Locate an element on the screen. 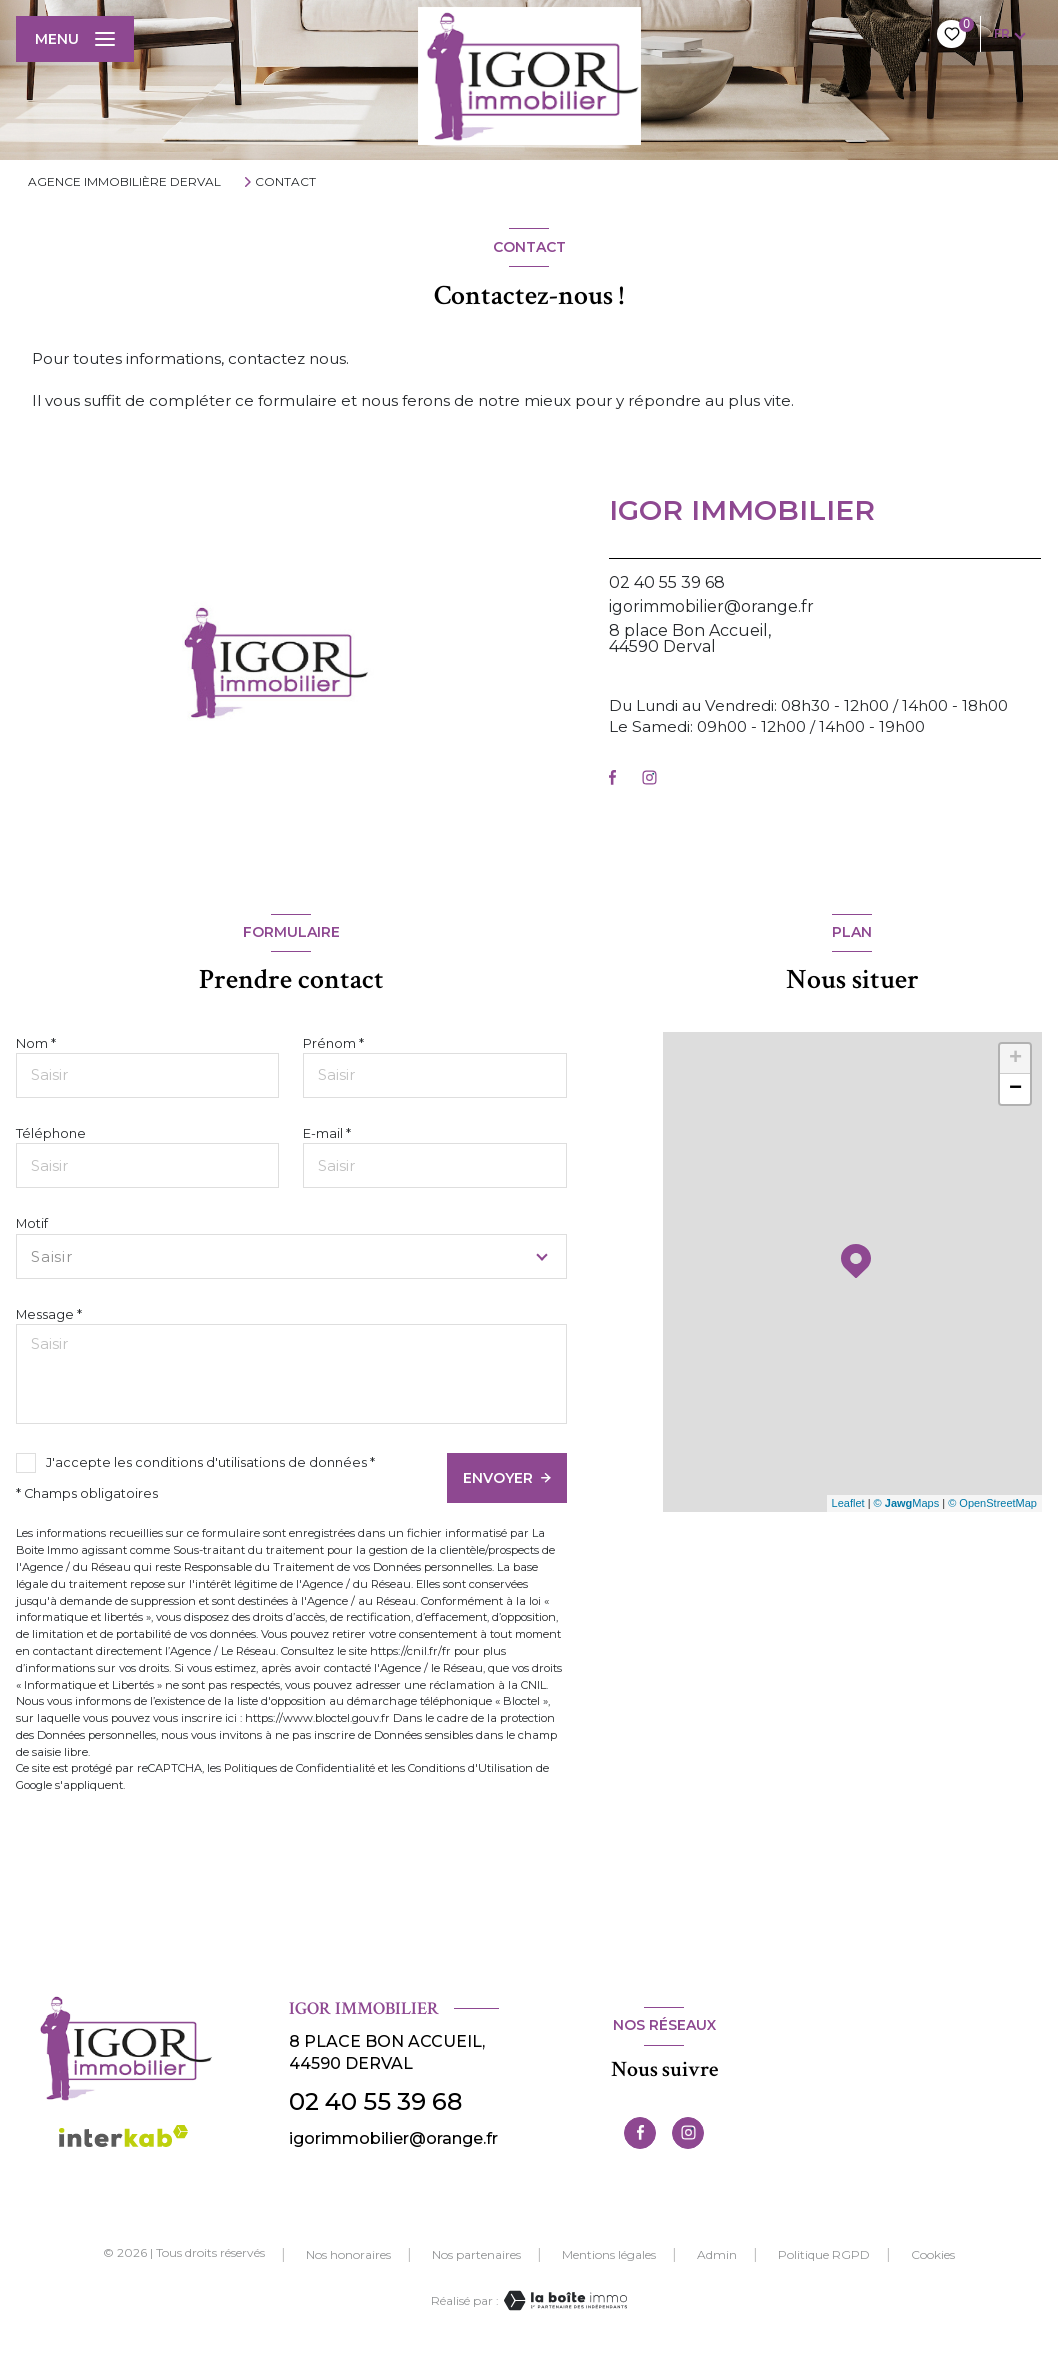  Leaflet is located at coordinates (848, 1503).